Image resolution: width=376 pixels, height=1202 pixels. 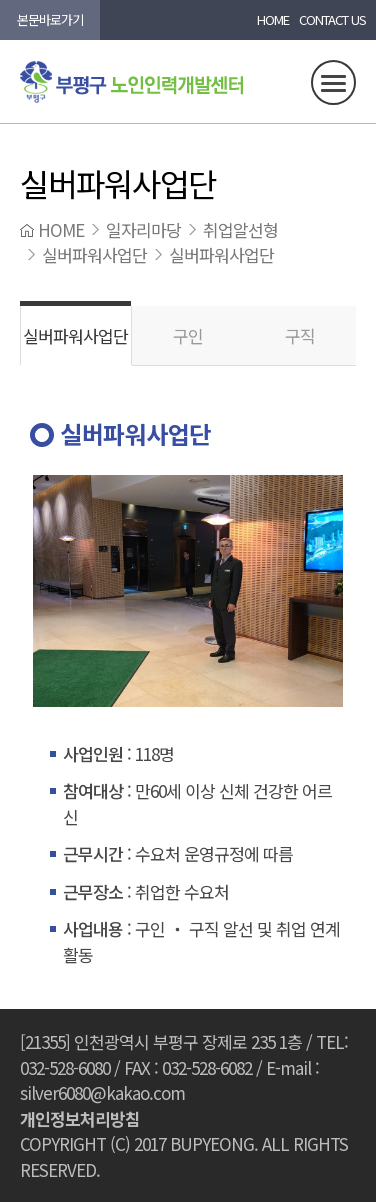 I want to click on HOME, so click(x=273, y=19).